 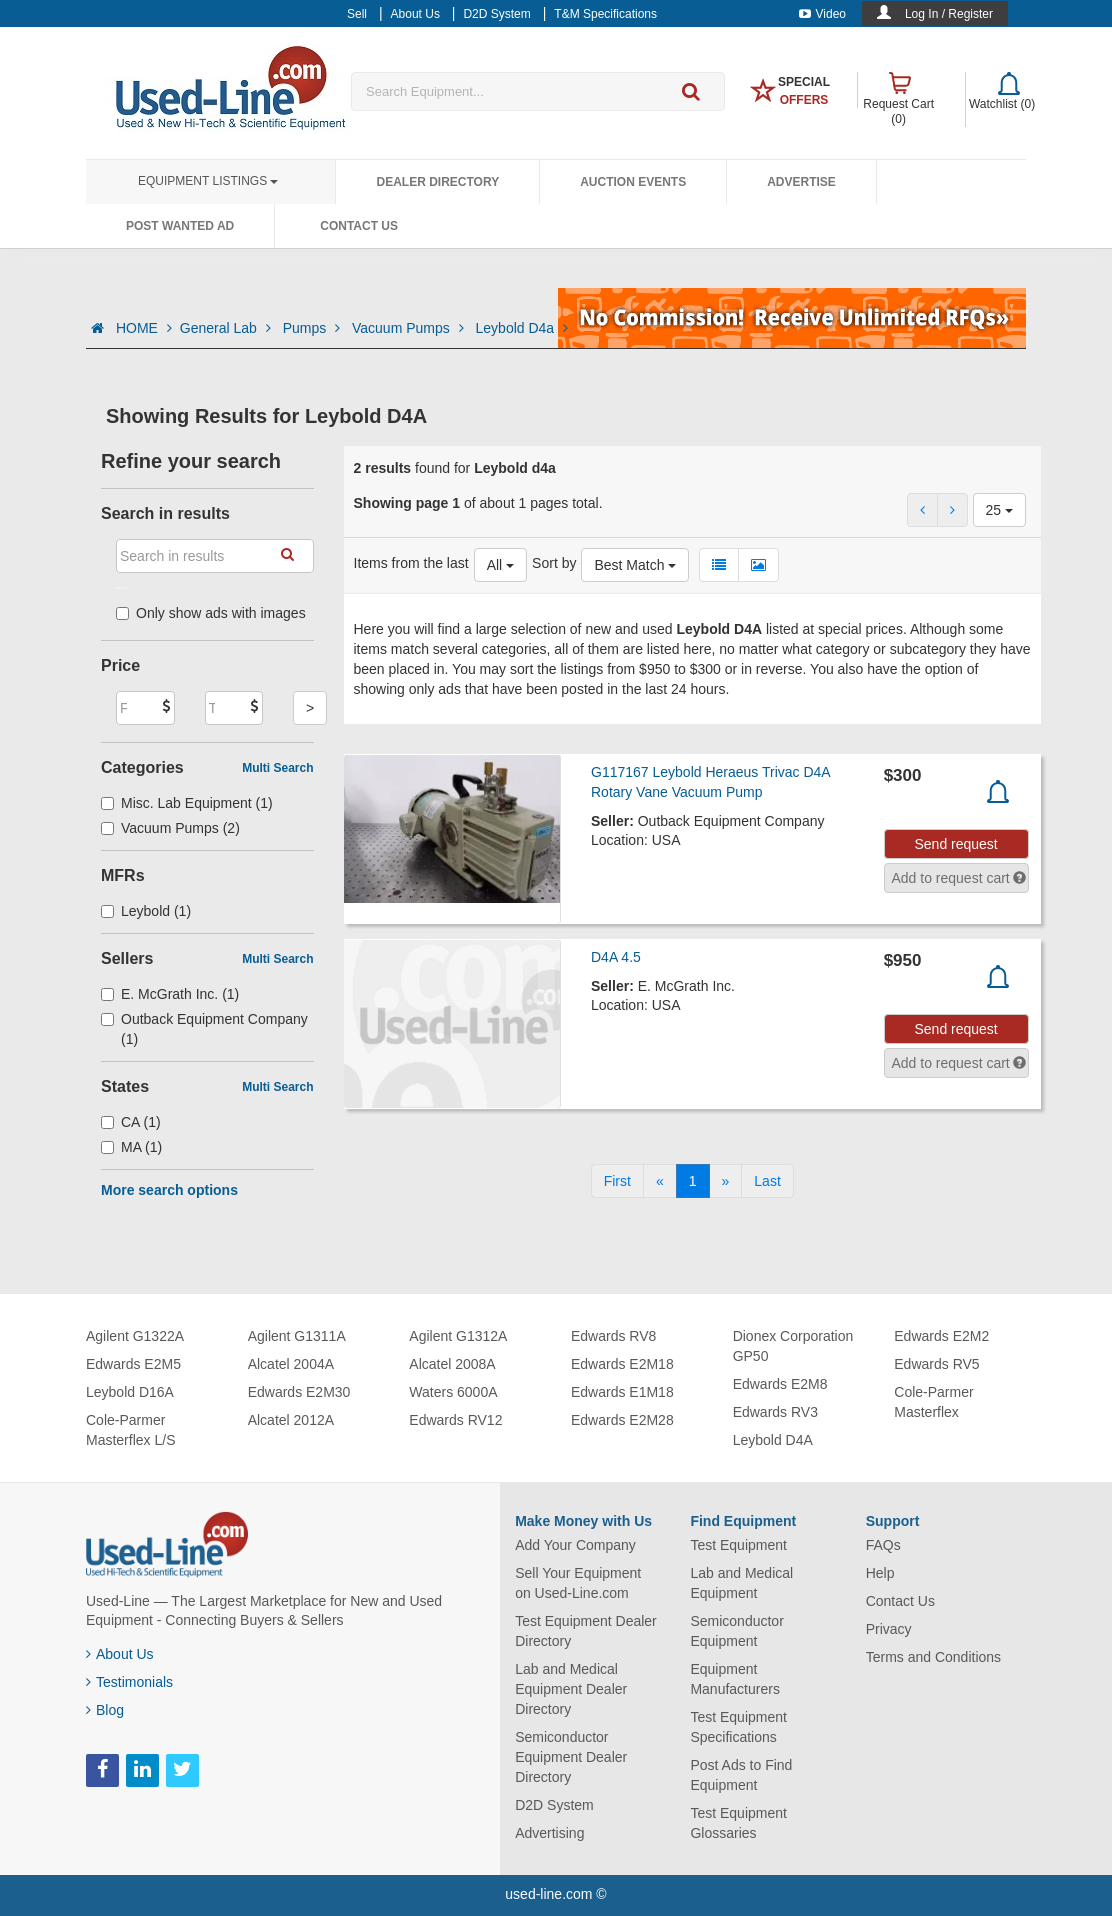 I want to click on Items from the last, so click(x=411, y=563).